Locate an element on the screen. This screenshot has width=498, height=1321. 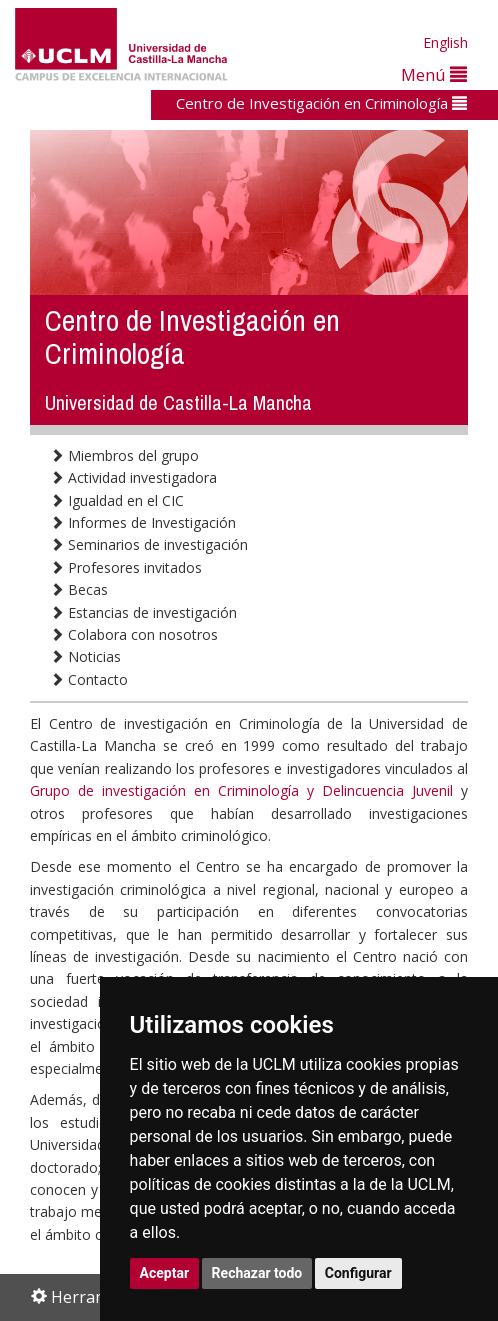
Informes de Investigación is located at coordinates (143, 522).